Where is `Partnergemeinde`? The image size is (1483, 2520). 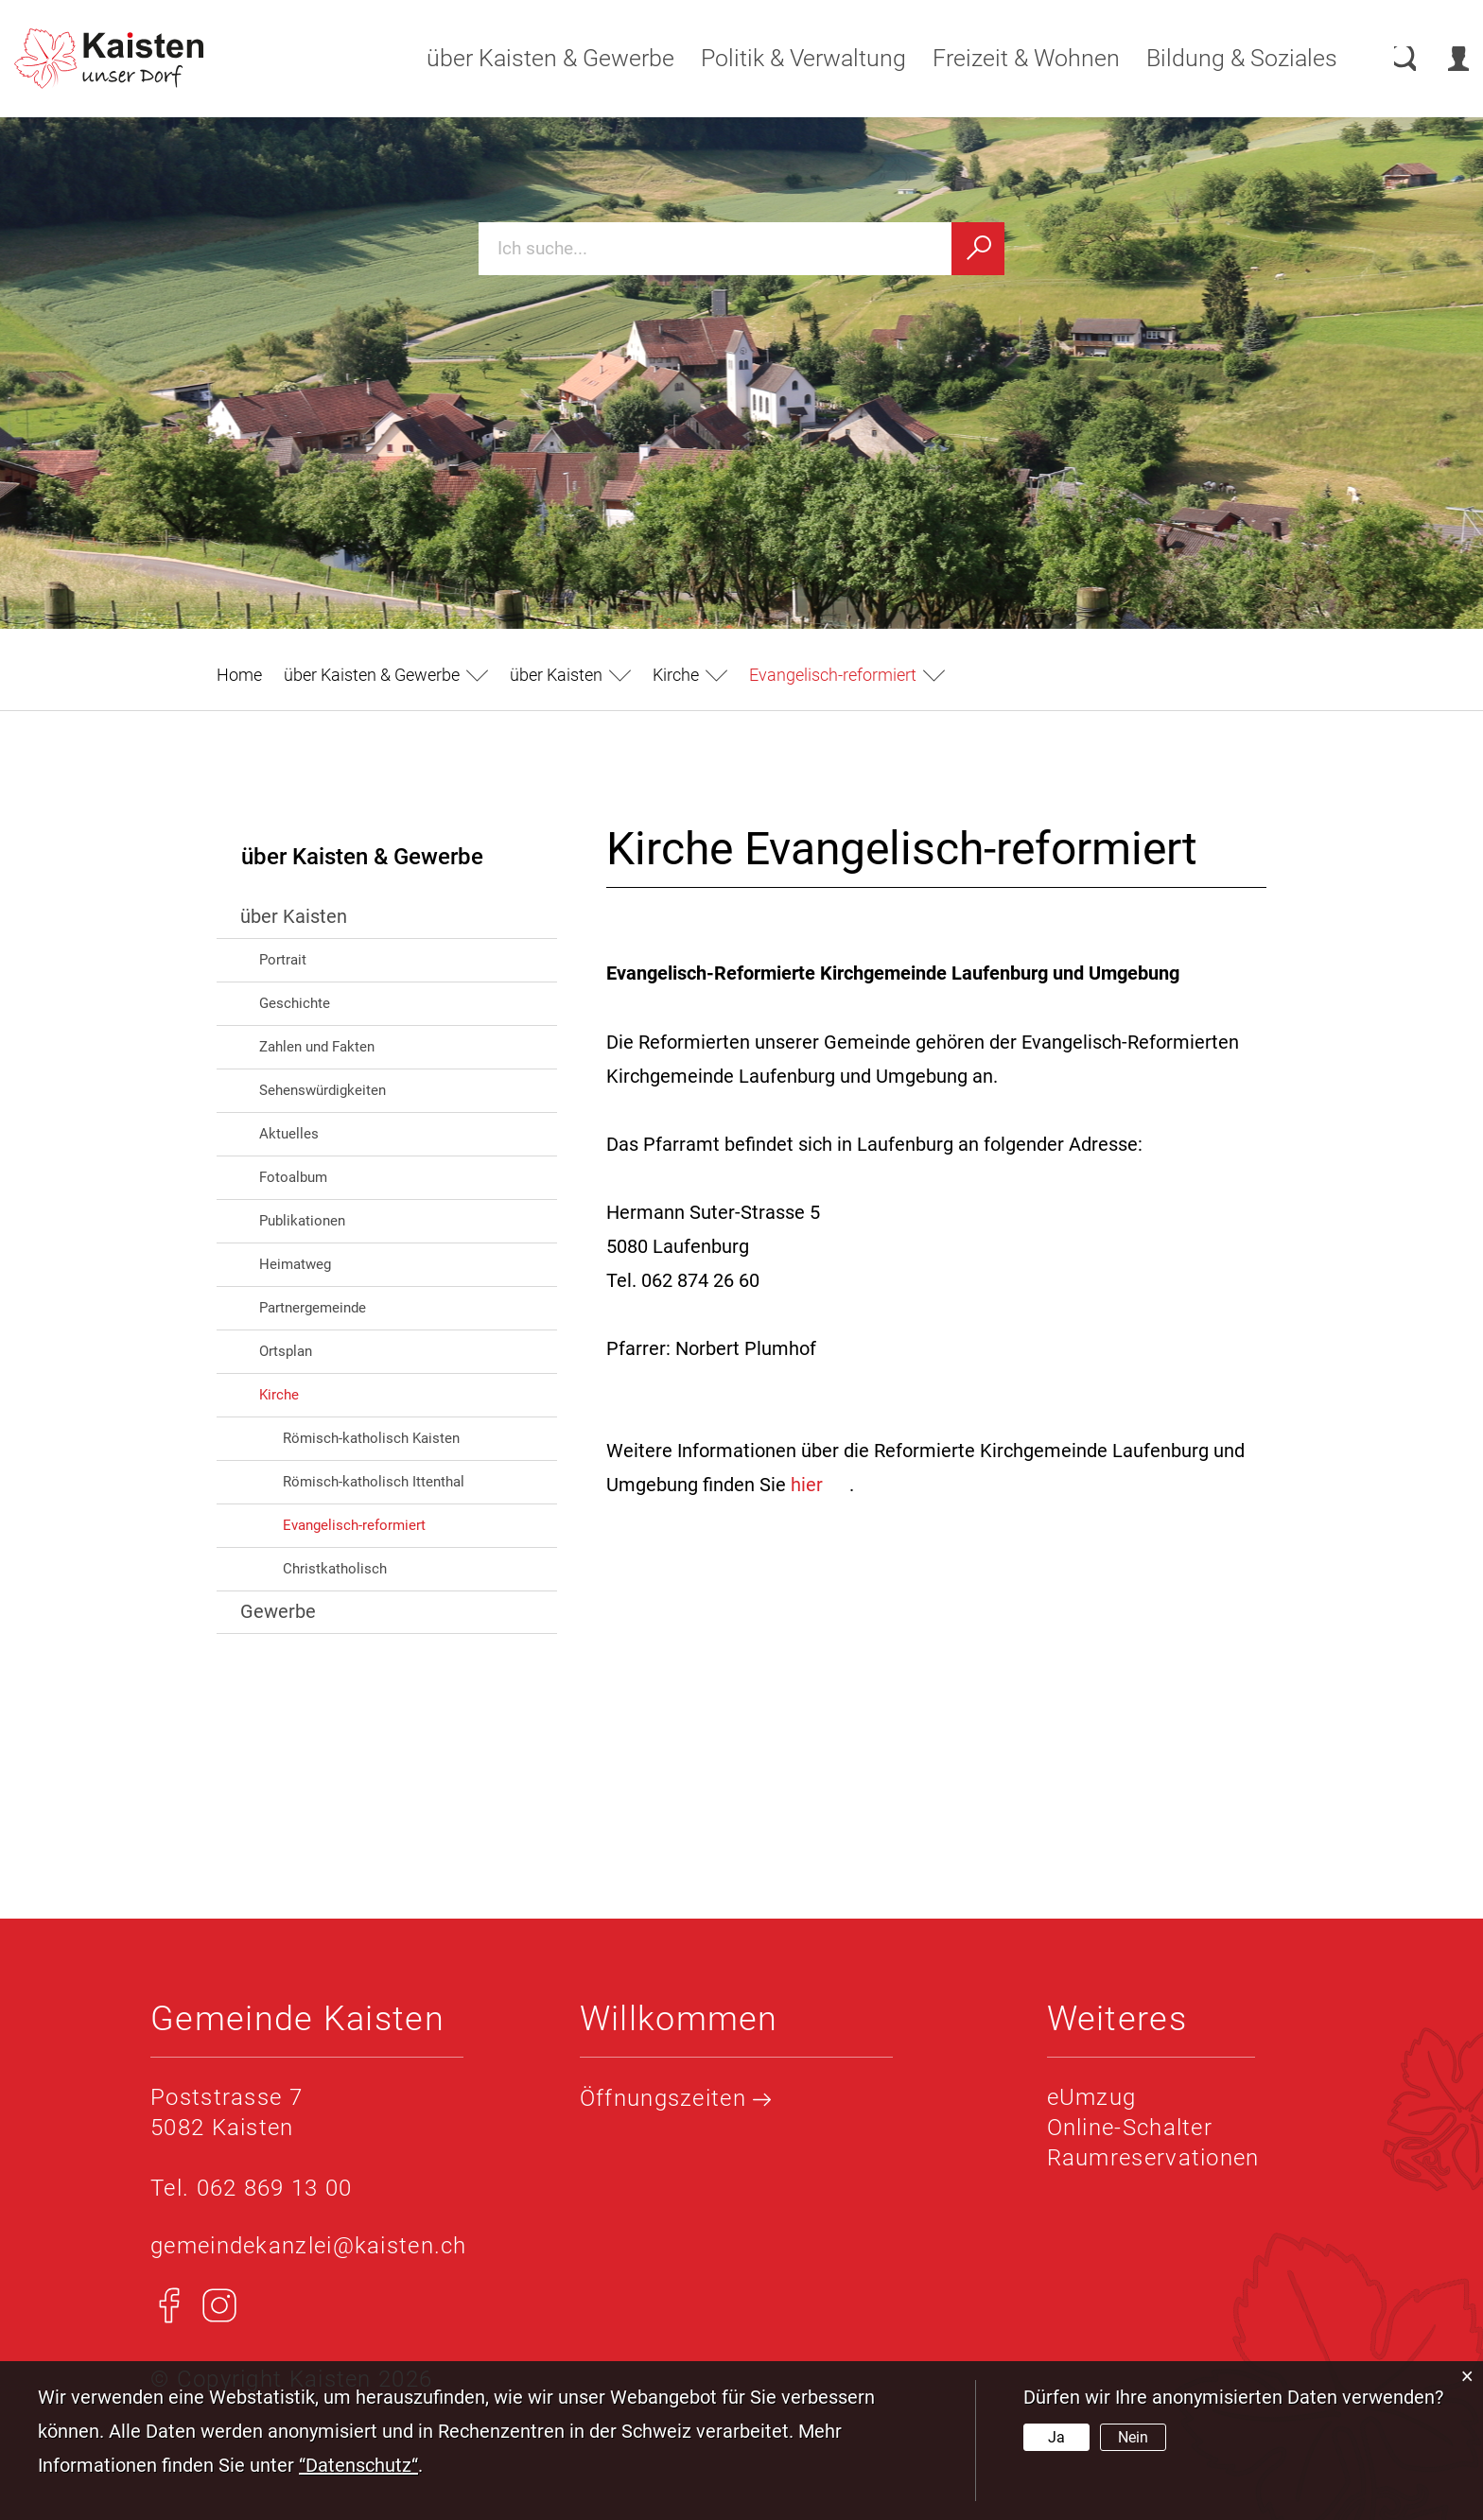 Partnergemeinde is located at coordinates (312, 1307).